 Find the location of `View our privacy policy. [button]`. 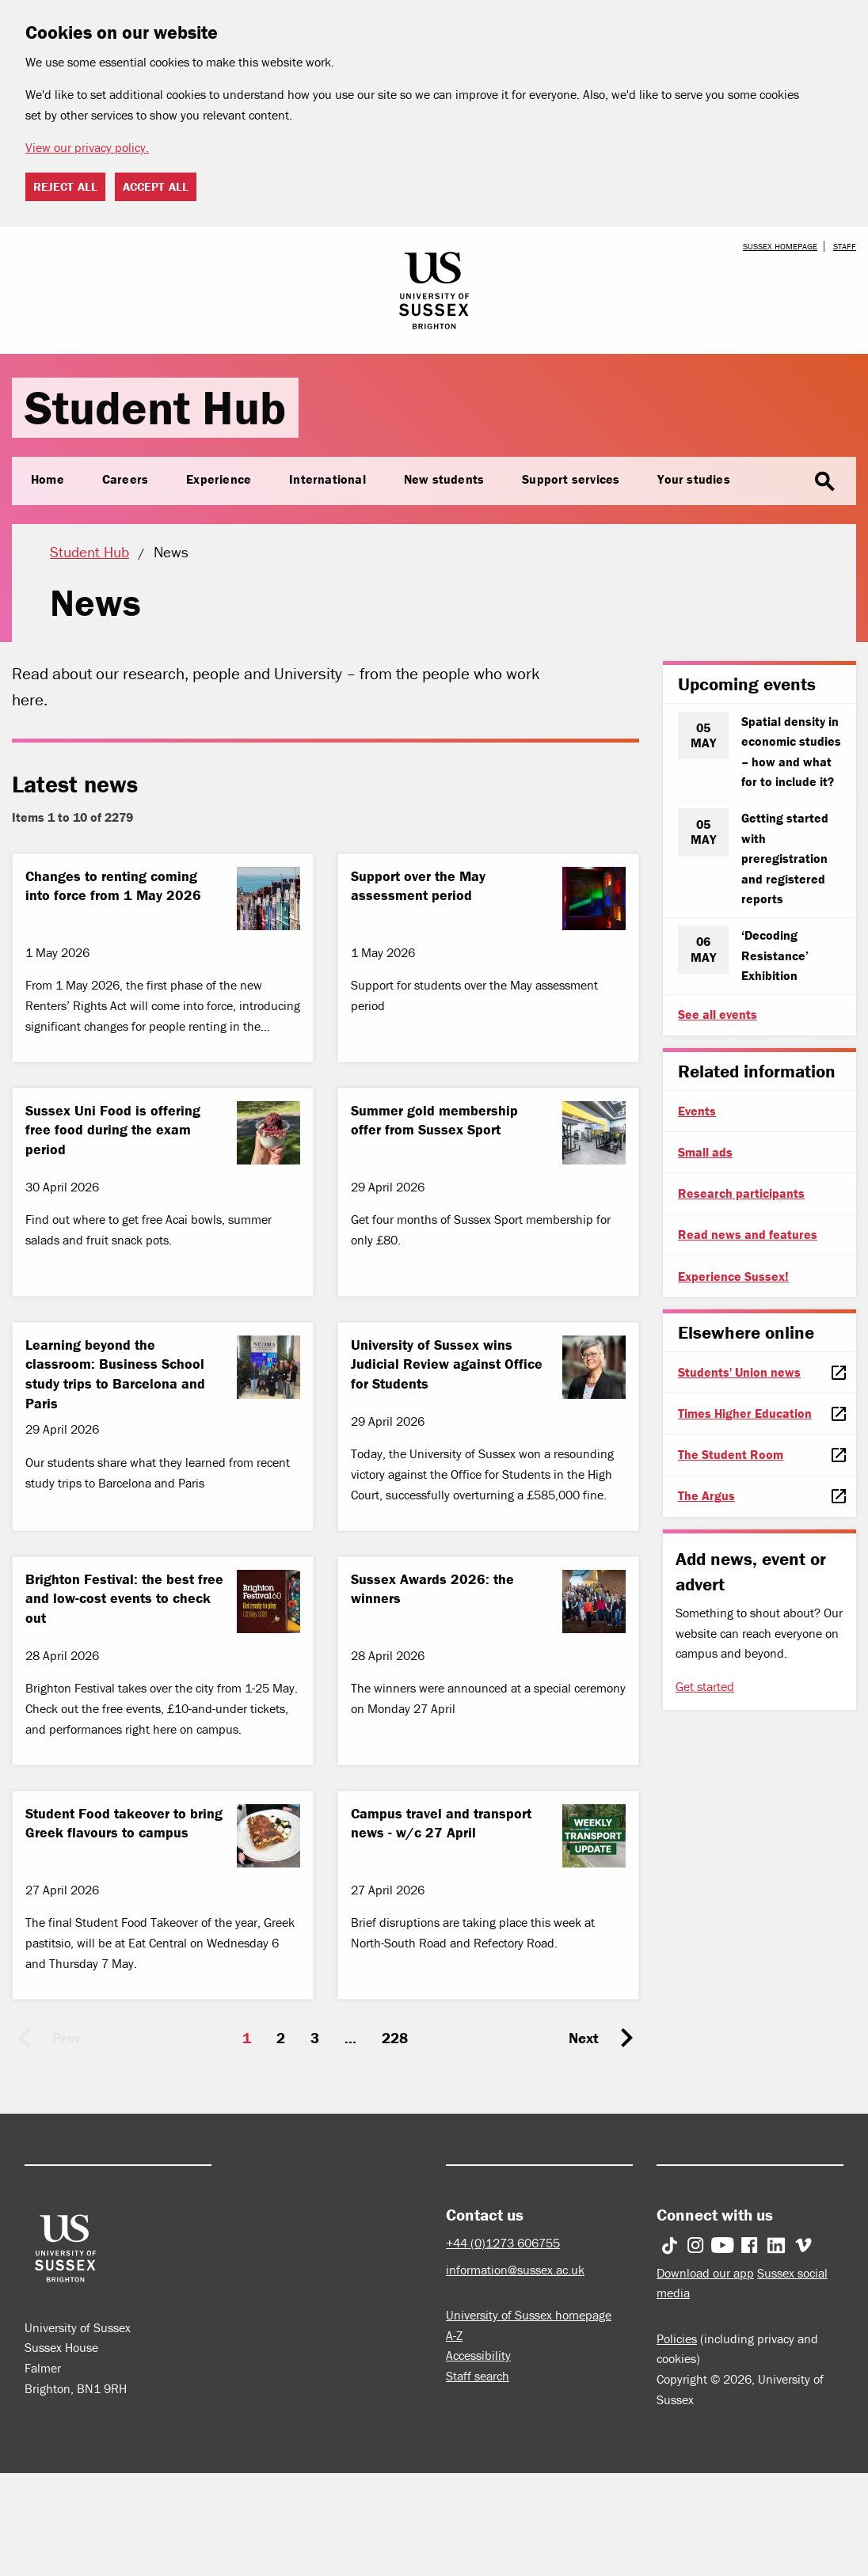

View our privacy policy. [button] is located at coordinates (87, 147).